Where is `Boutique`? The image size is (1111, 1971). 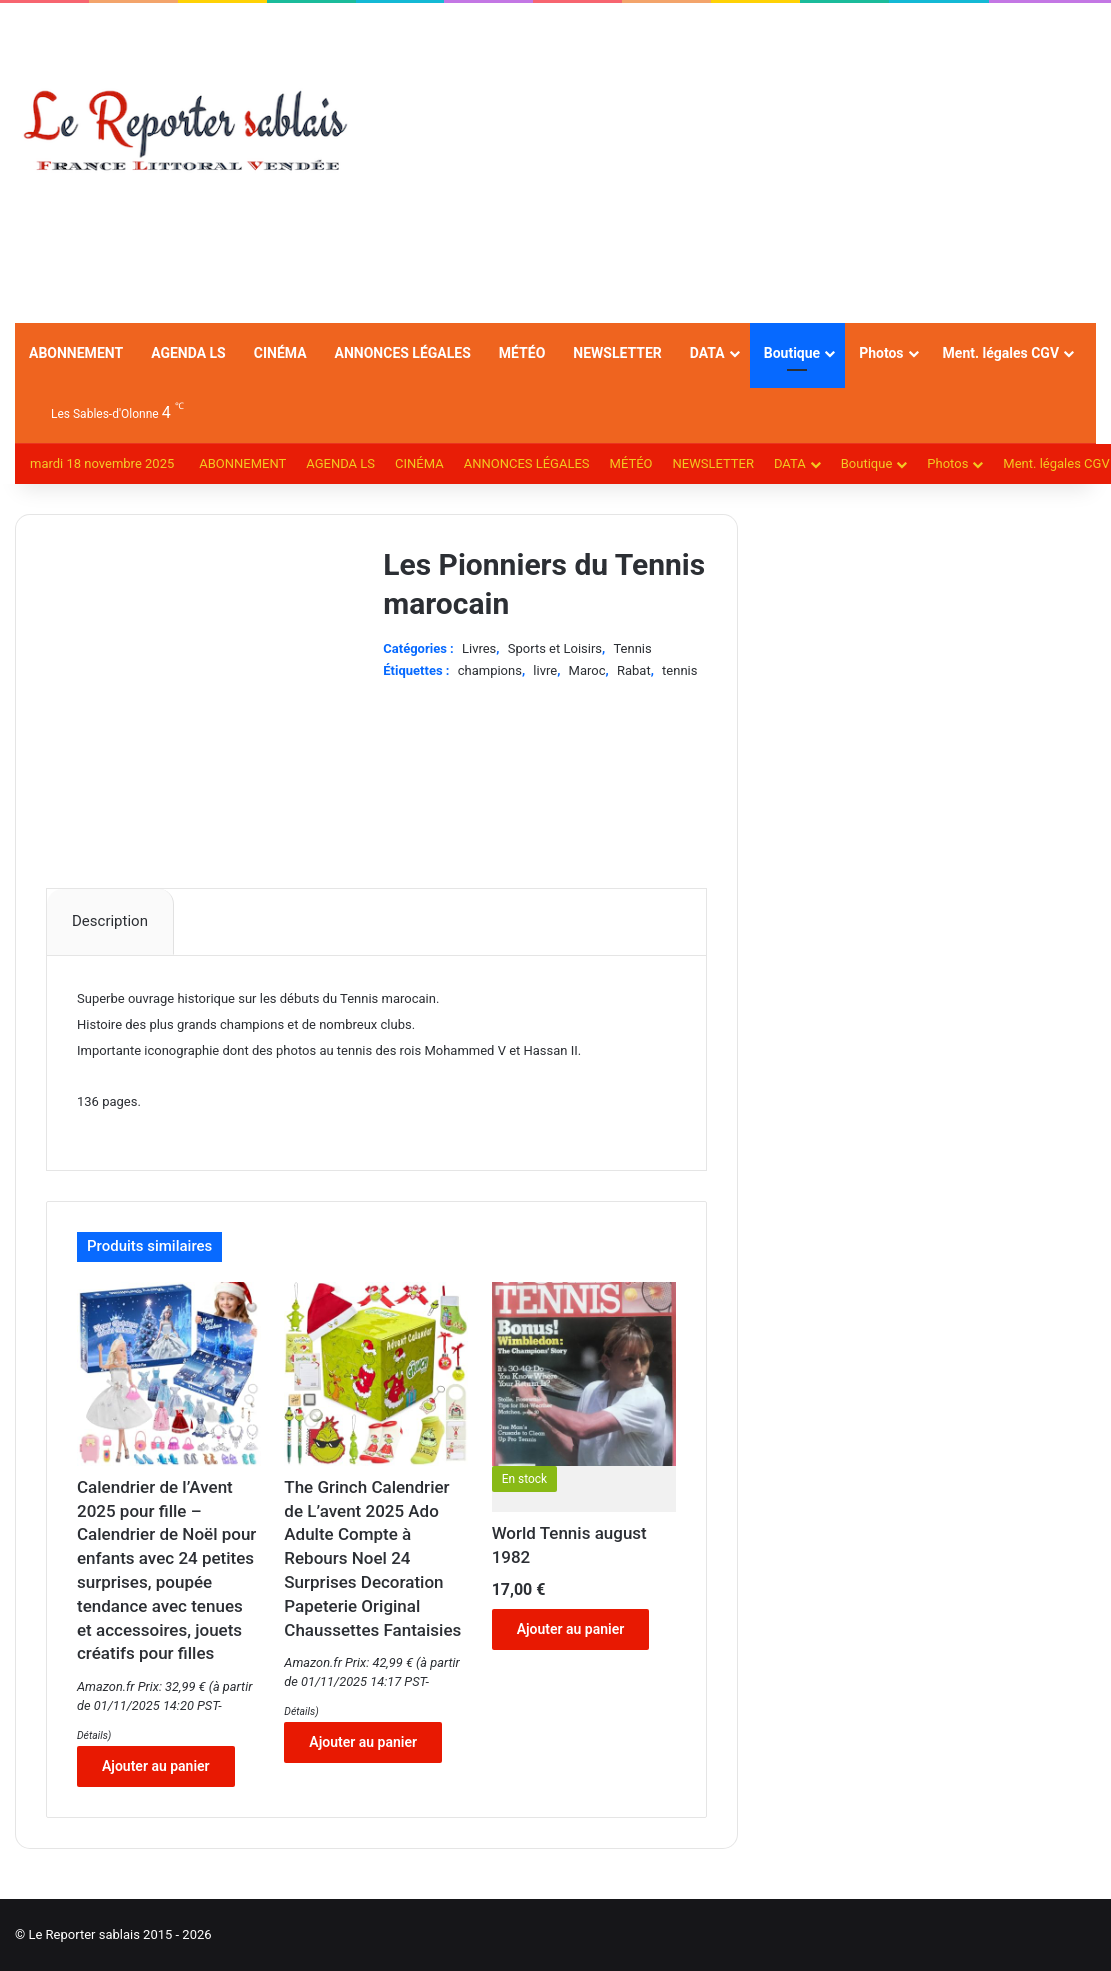
Boutique is located at coordinates (792, 353).